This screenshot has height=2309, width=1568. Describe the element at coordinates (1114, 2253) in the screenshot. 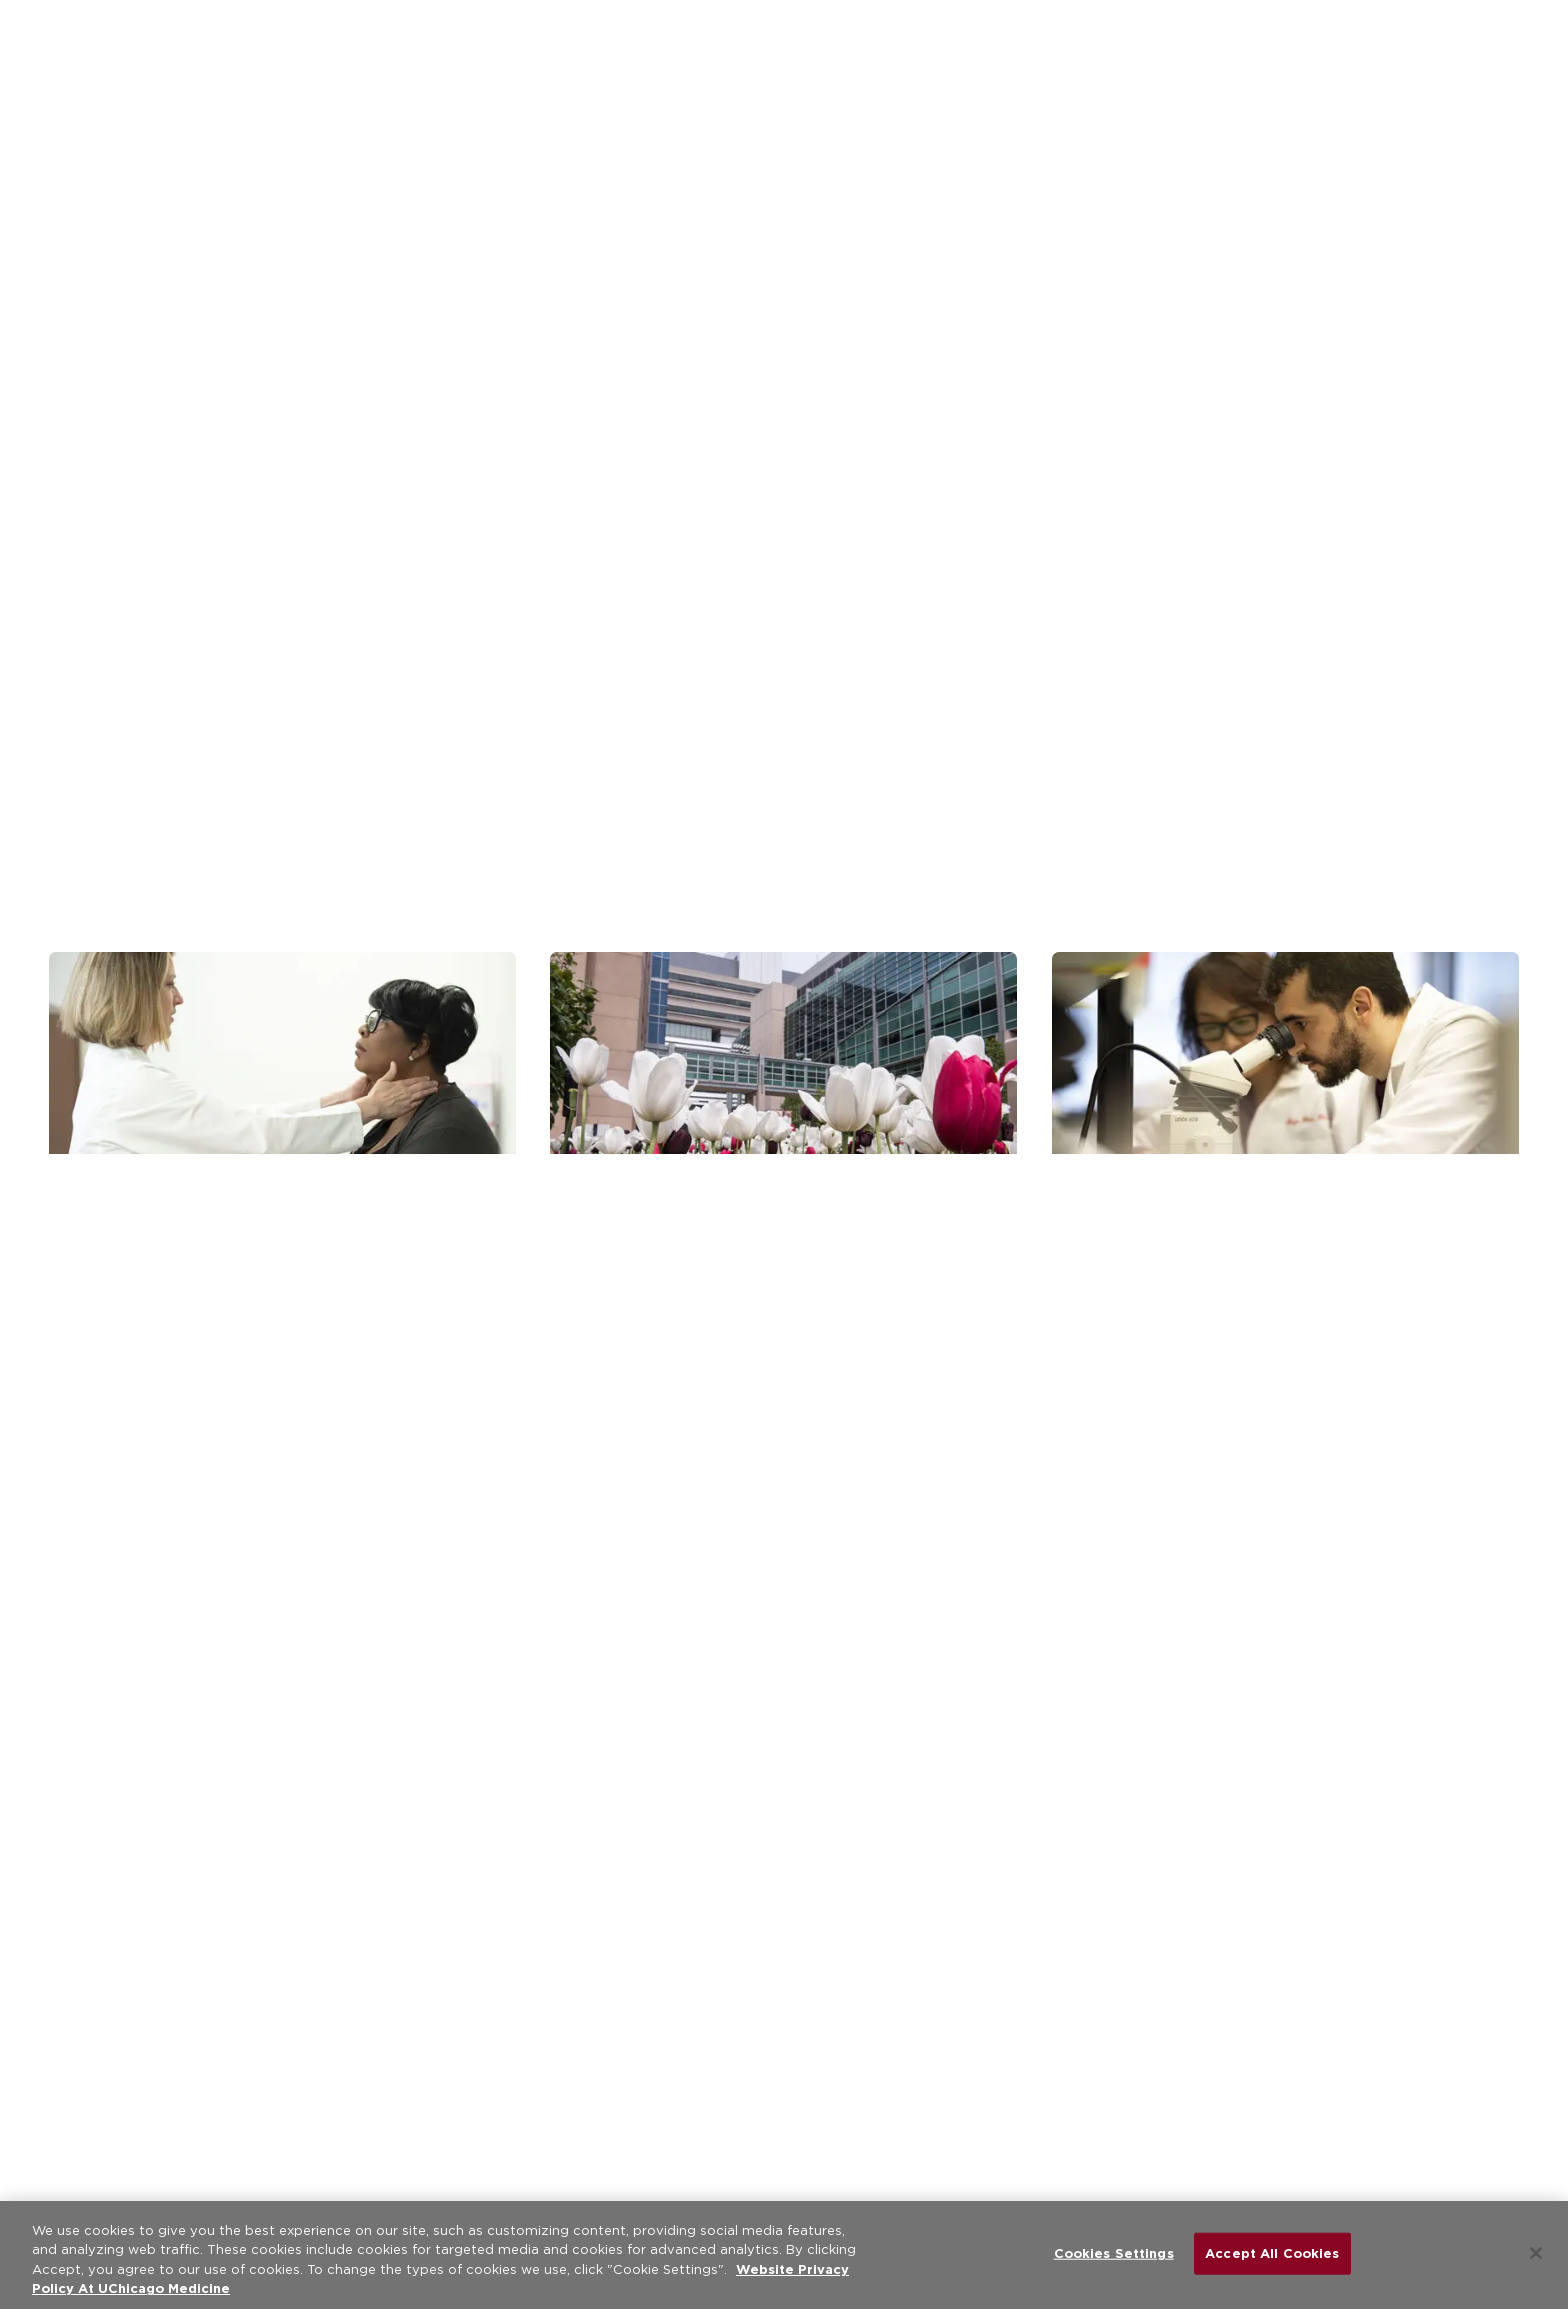

I see `Cookies Settings [Cookies Settings, Opens the preference center dialog]` at that location.